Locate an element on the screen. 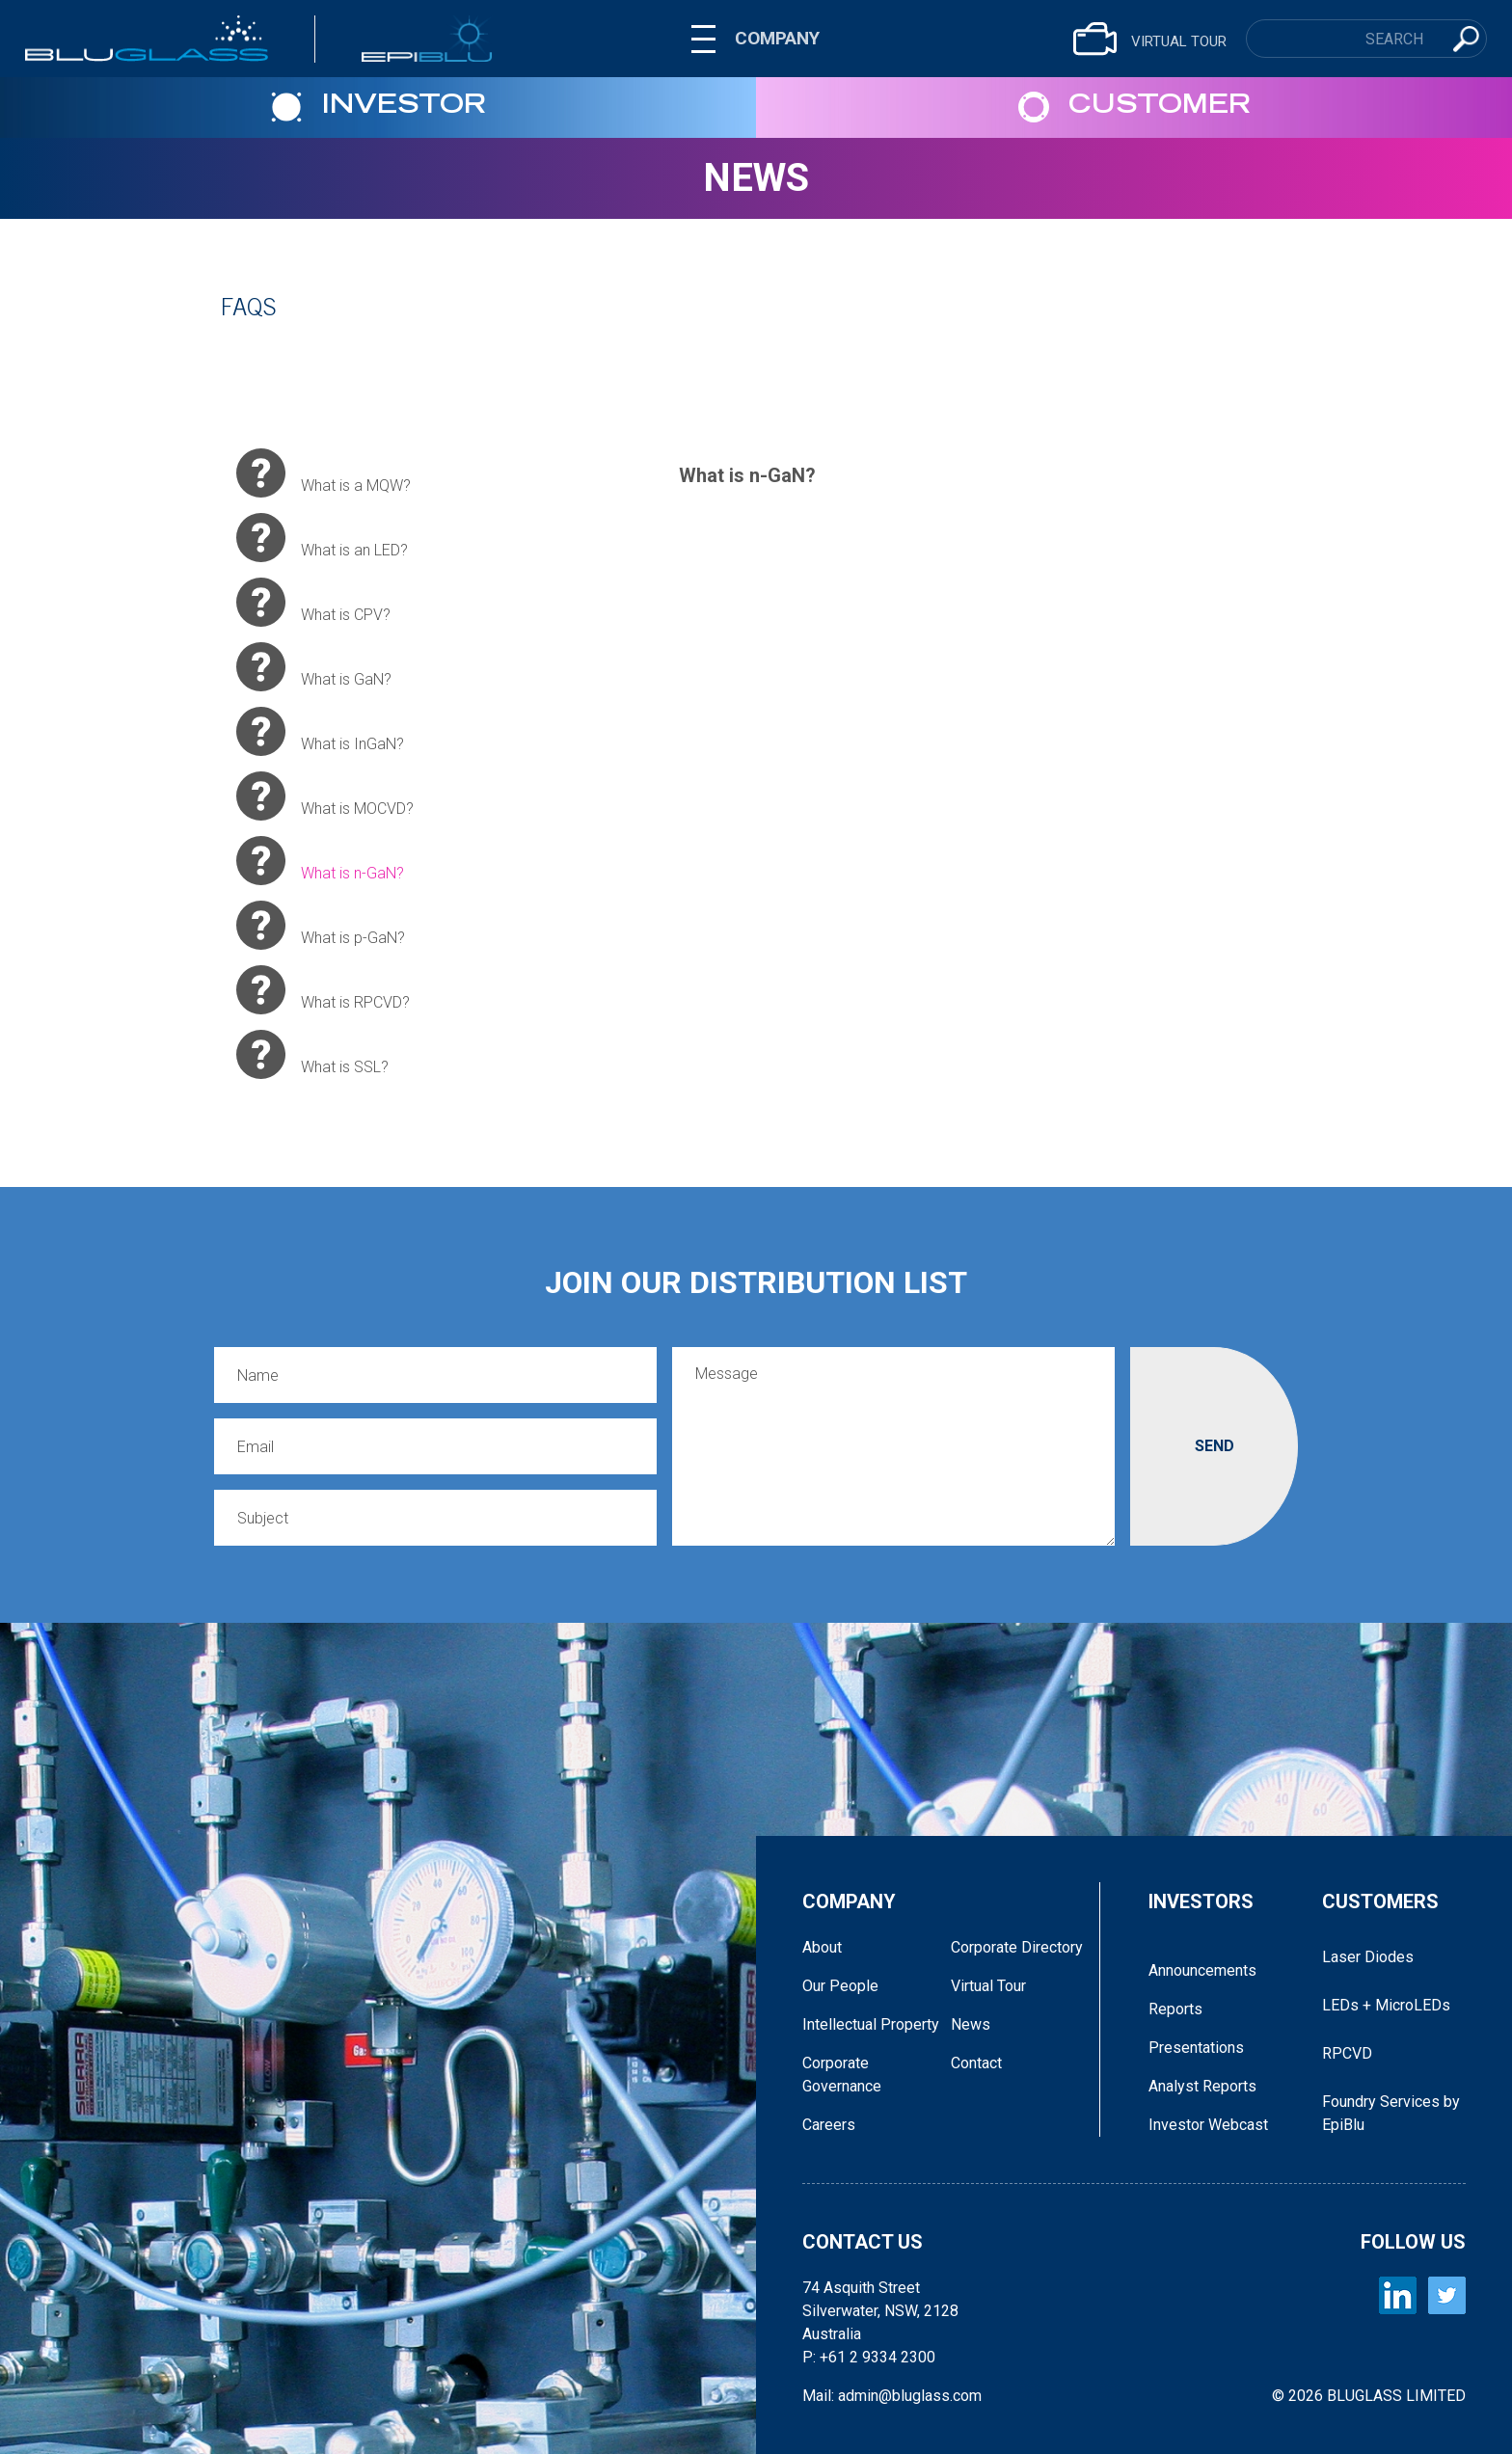  About is located at coordinates (822, 1947).